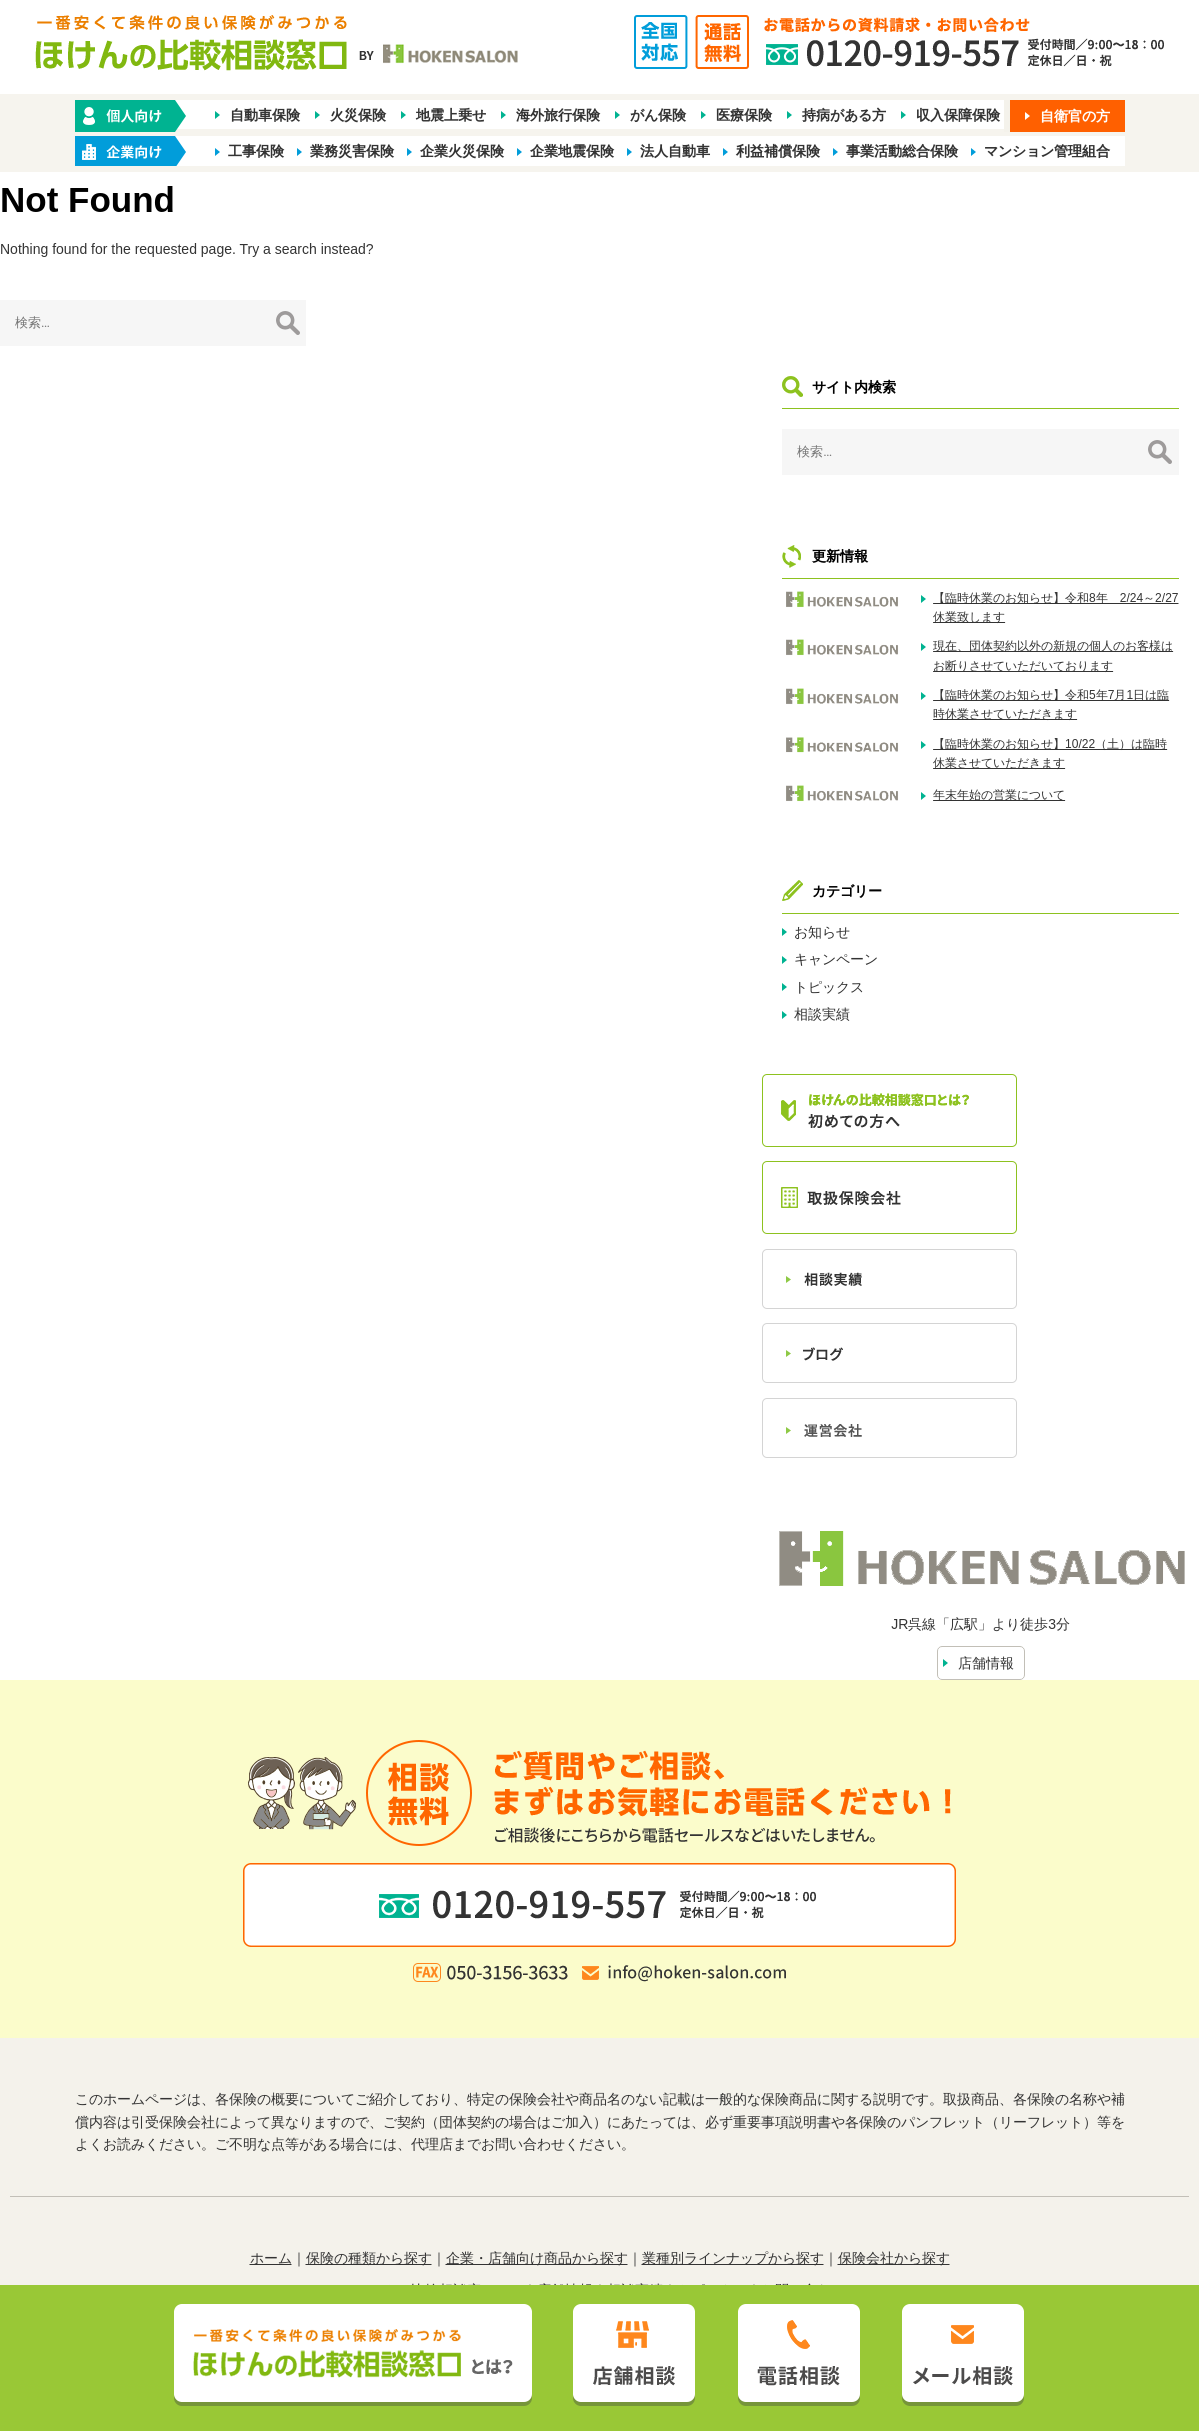 The width and height of the screenshot is (1199, 2431). I want to click on ホーム, so click(271, 2125).